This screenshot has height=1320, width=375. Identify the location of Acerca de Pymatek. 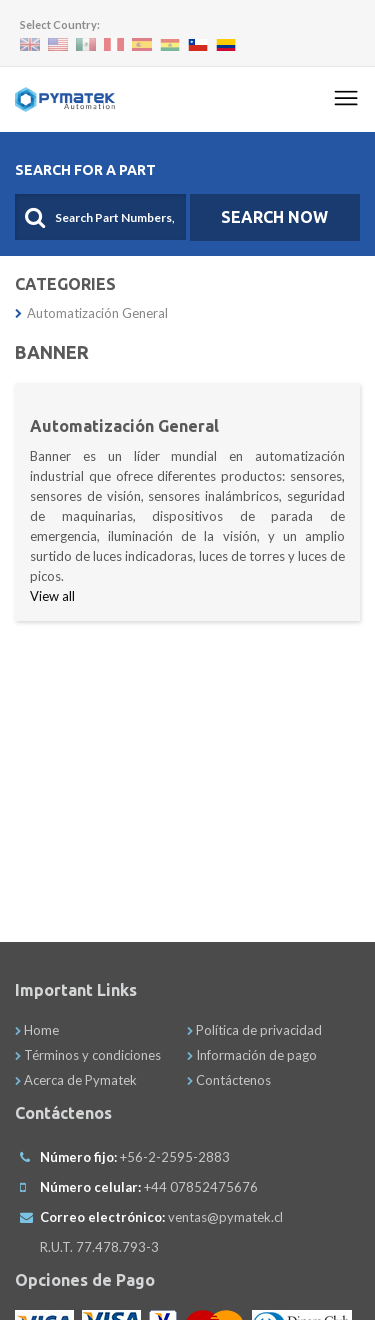
(76, 1080).